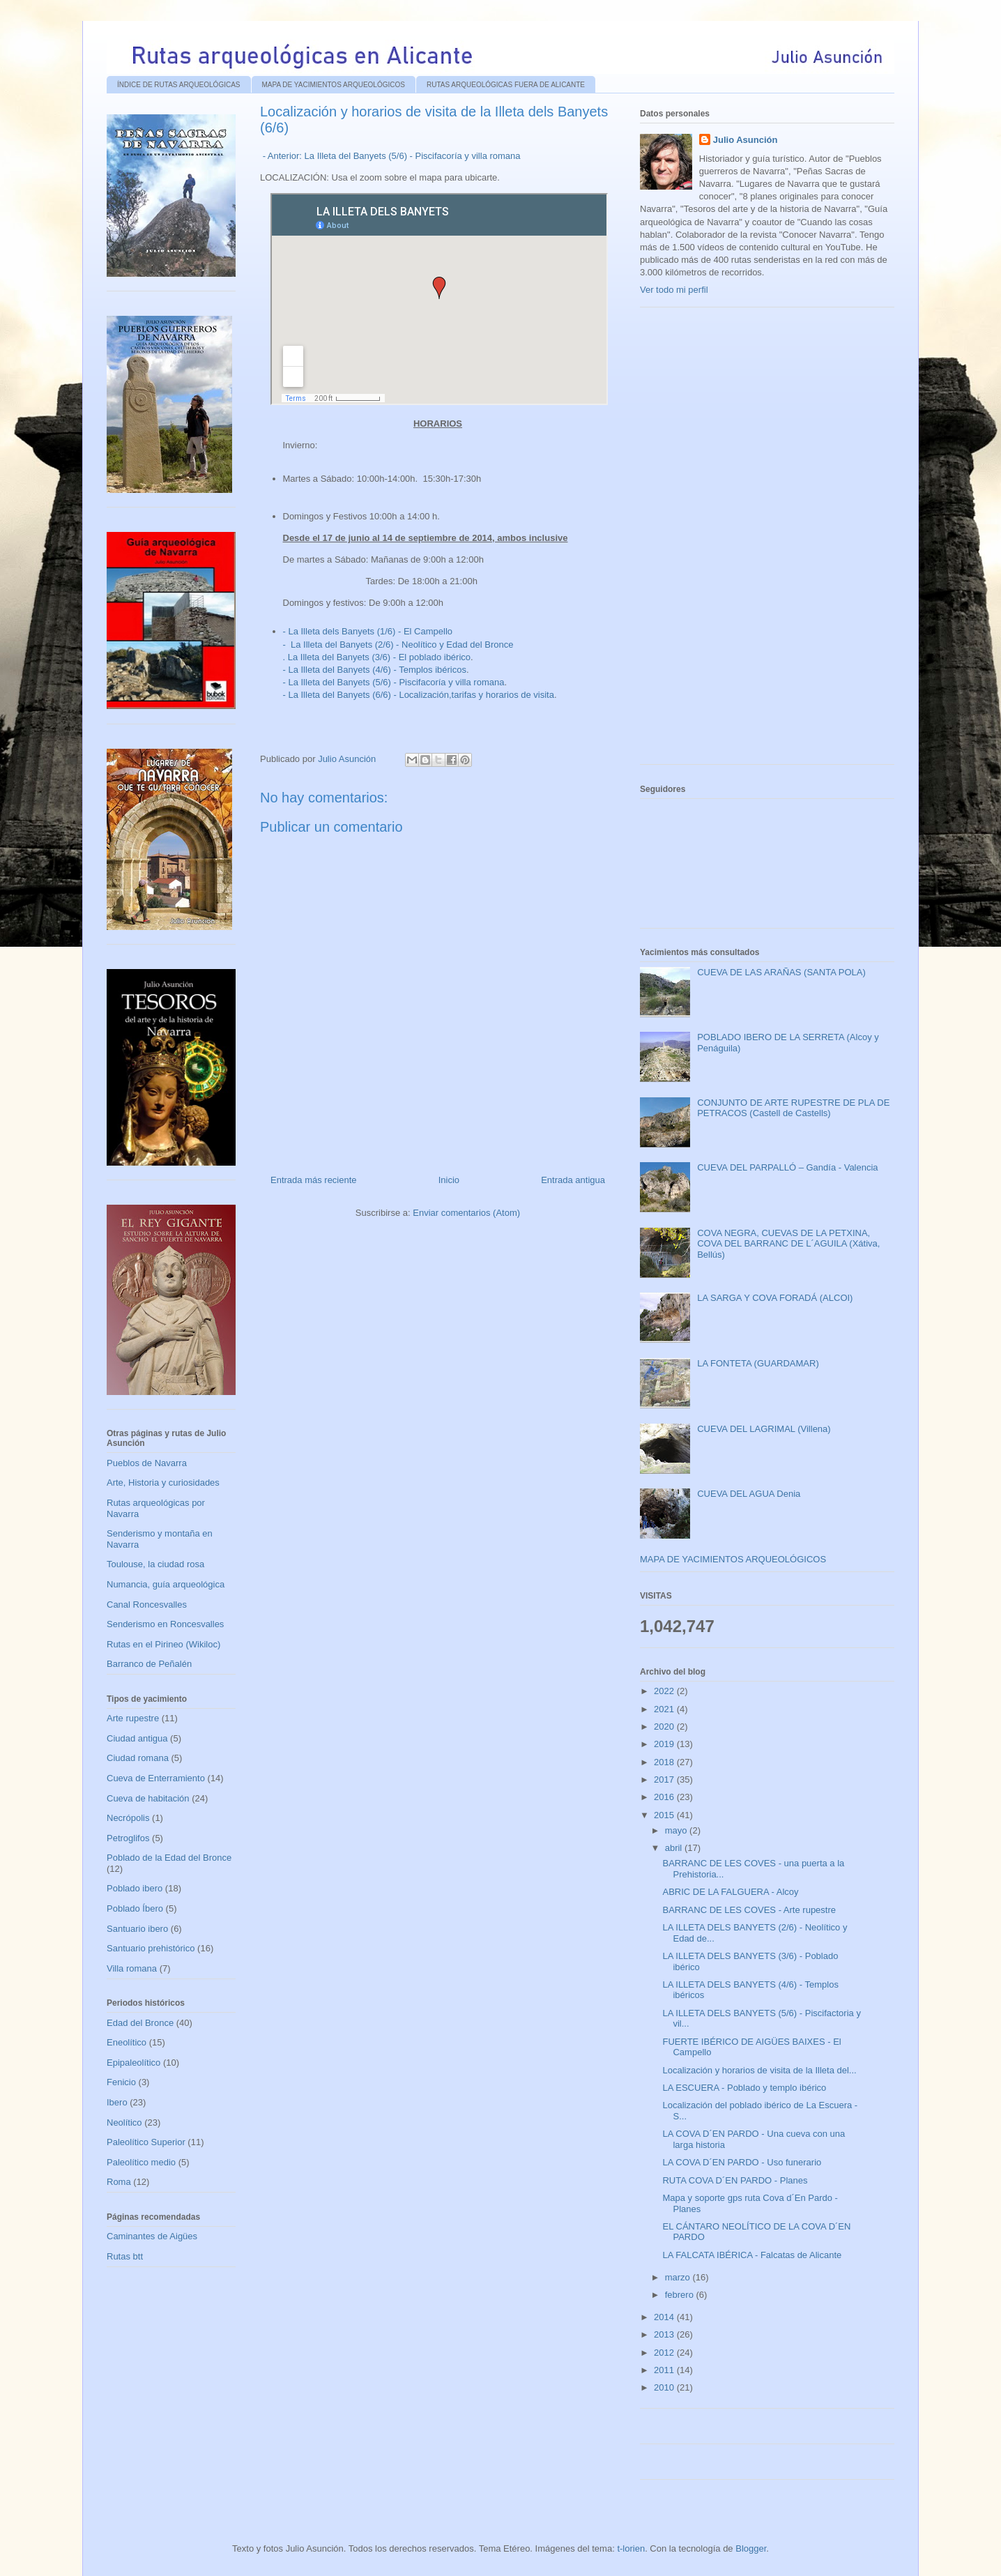  I want to click on 2010, so click(665, 2387).